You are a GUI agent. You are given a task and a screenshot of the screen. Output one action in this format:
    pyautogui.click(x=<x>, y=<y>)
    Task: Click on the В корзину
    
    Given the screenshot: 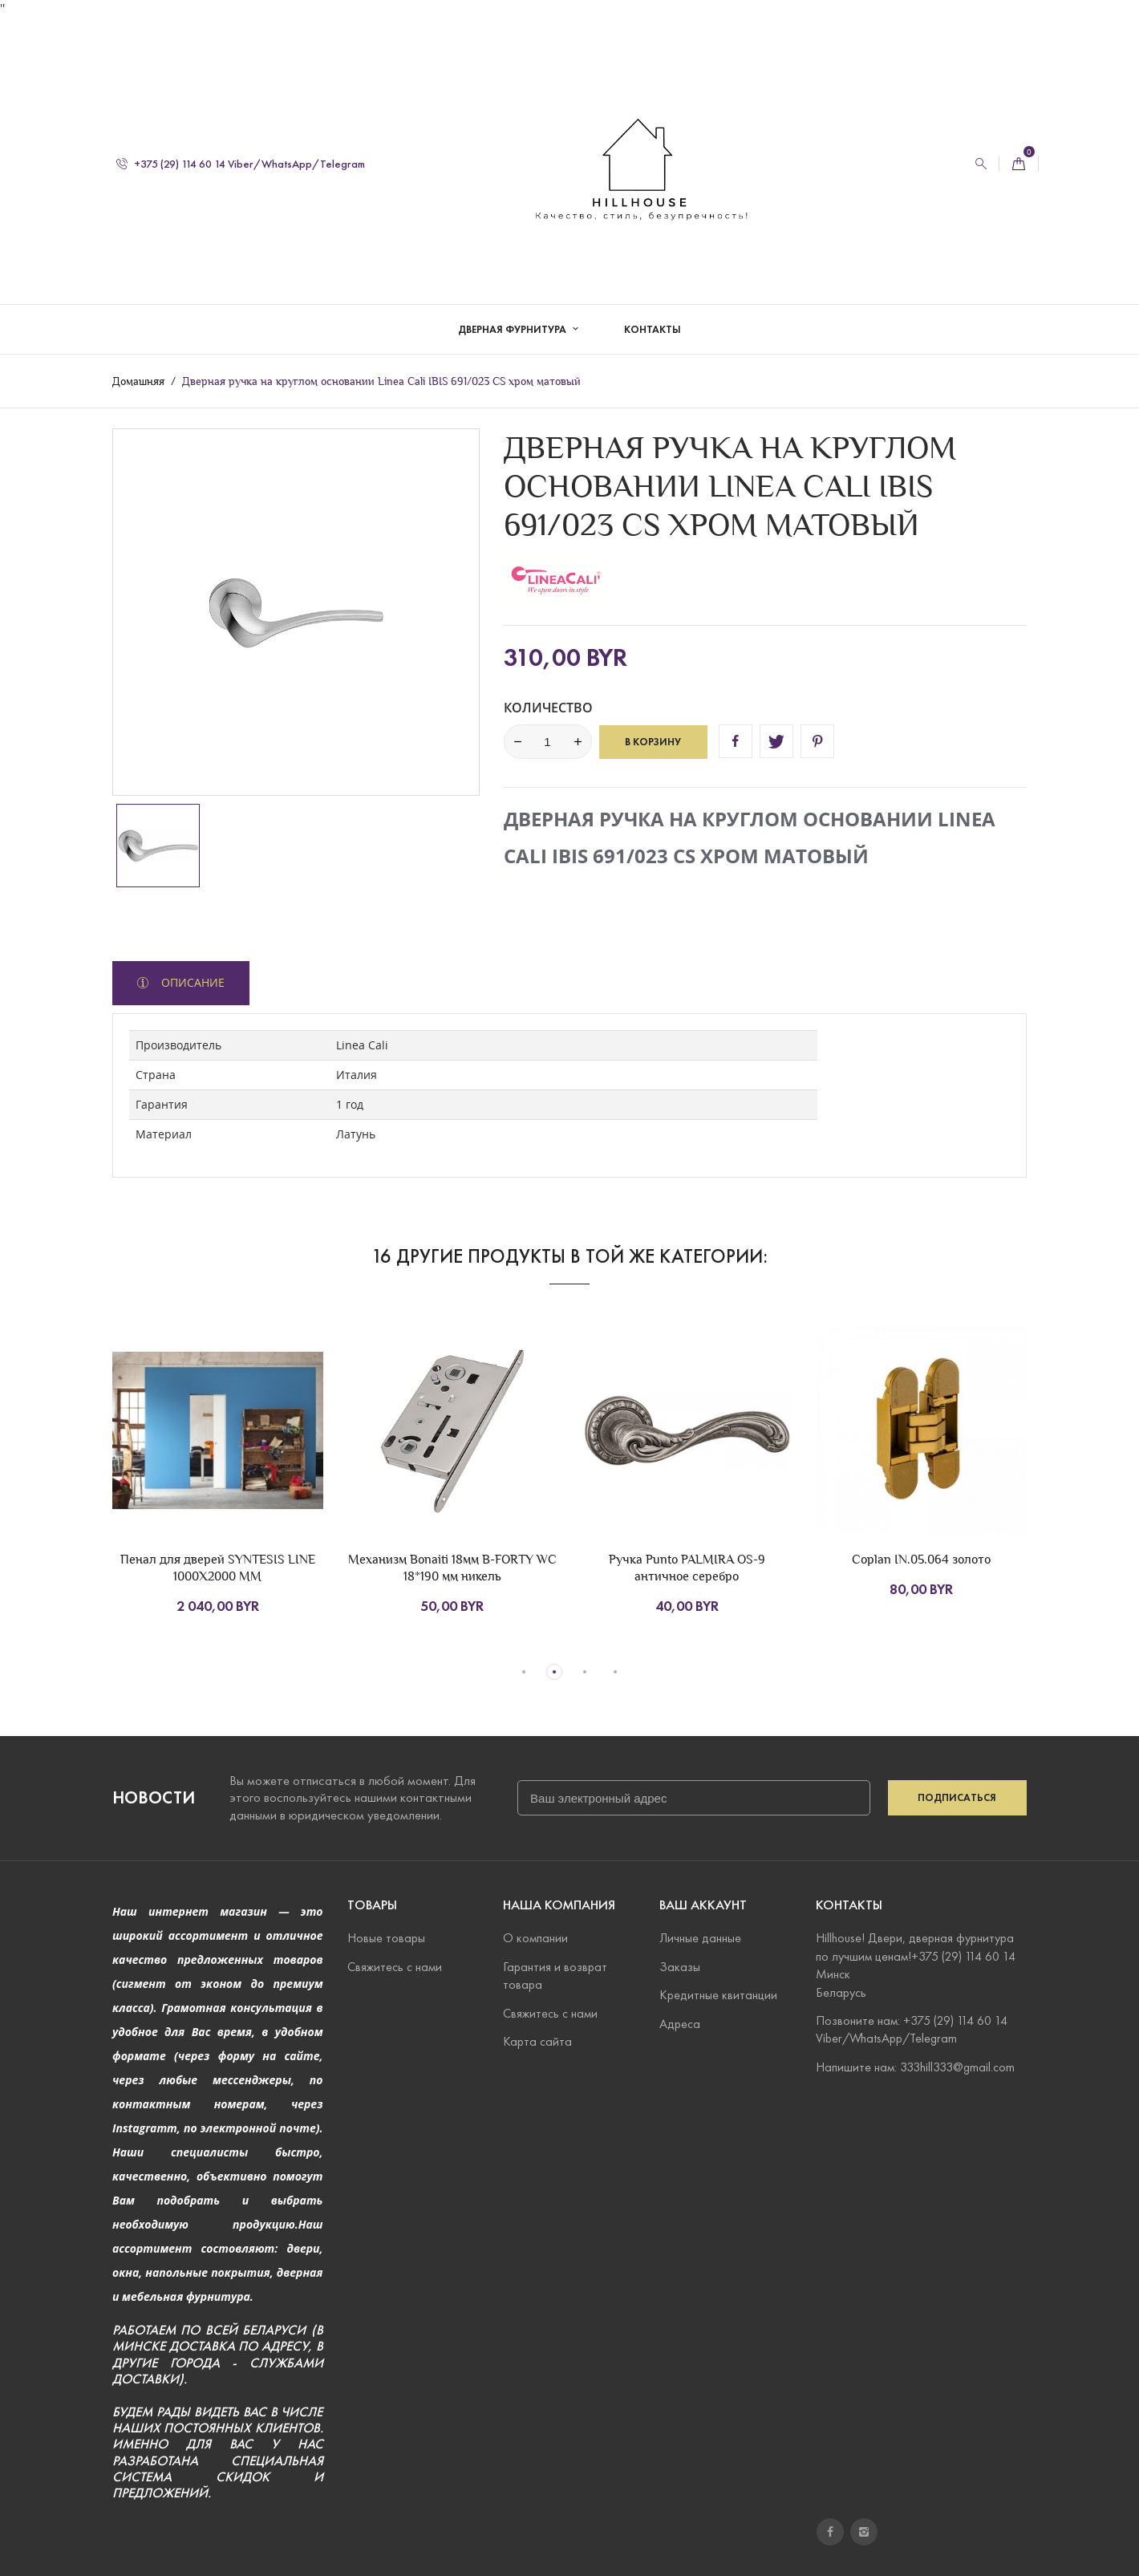 What is the action you would take?
    pyautogui.click(x=653, y=742)
    